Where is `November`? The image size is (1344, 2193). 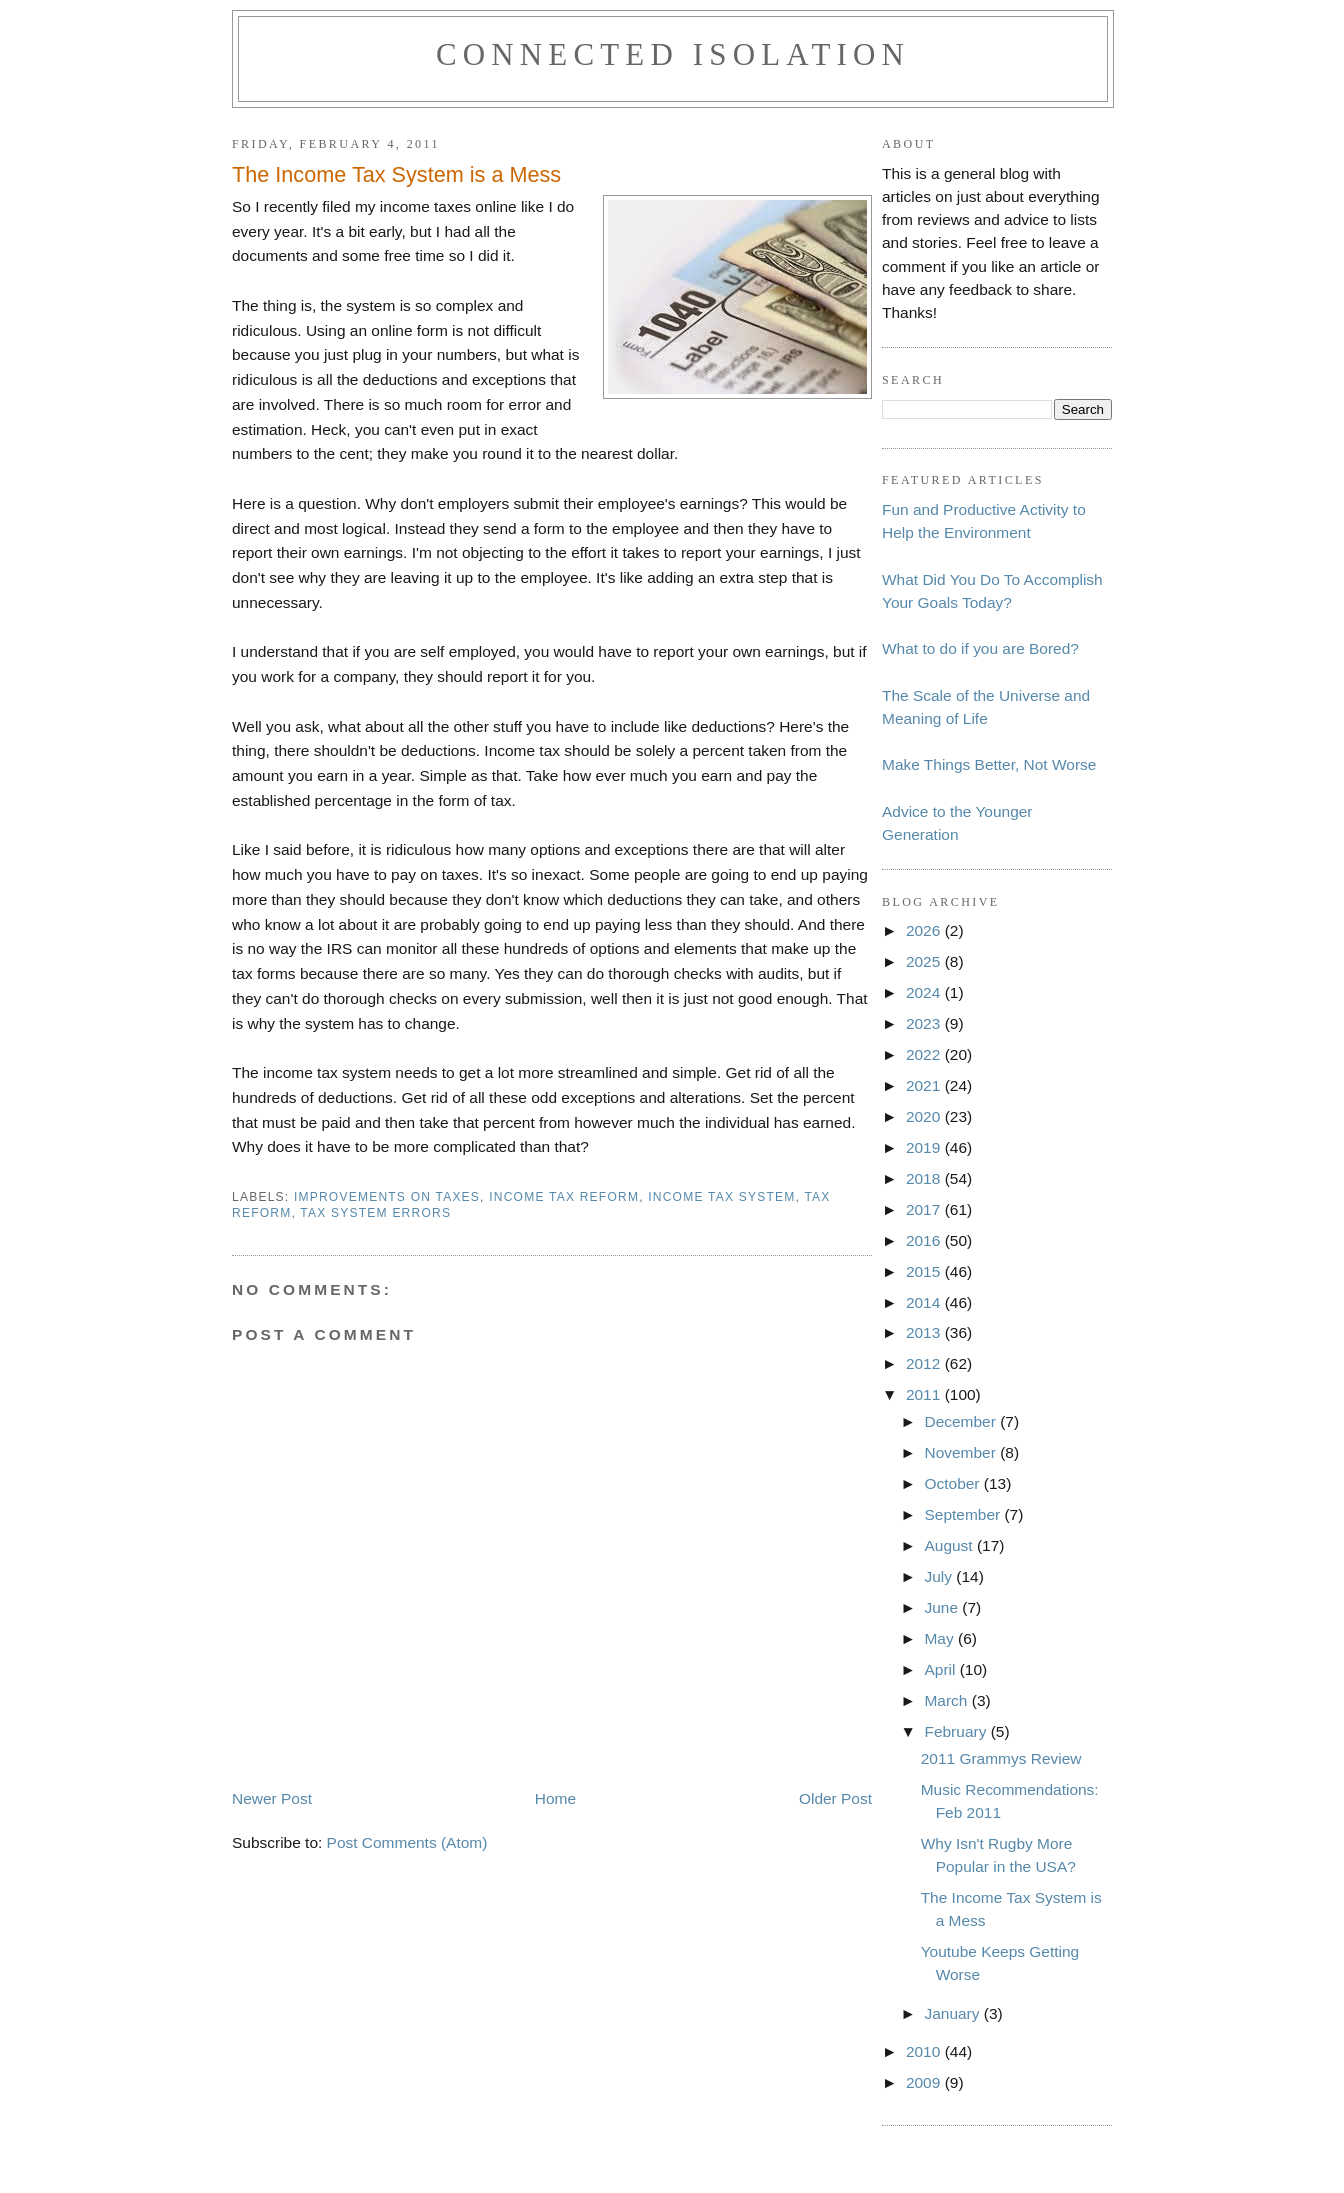 November is located at coordinates (962, 1452).